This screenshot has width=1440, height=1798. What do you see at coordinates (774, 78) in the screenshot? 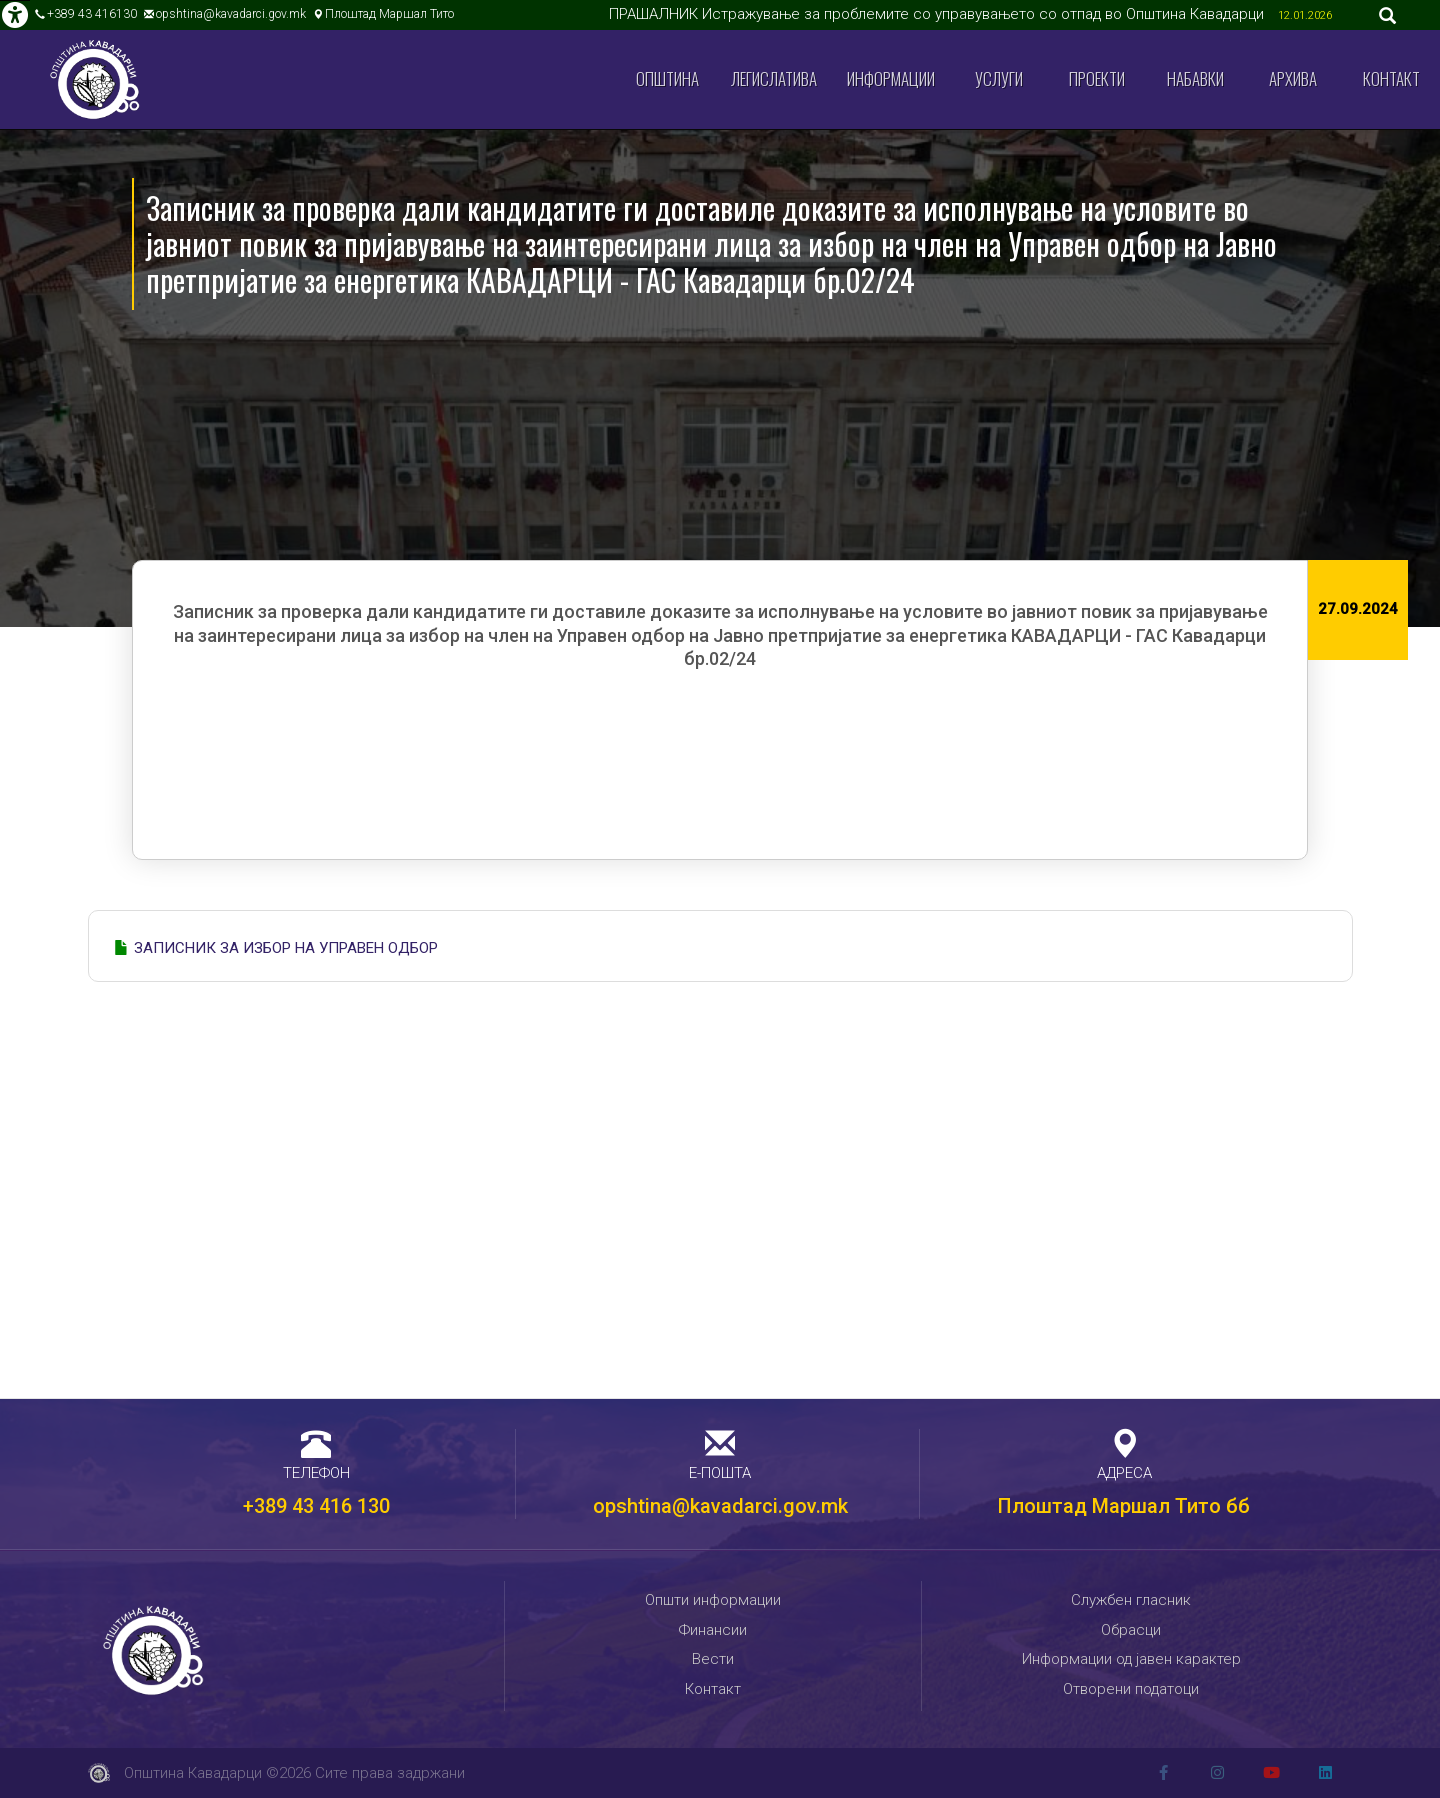
I see `Легислатива` at bounding box center [774, 78].